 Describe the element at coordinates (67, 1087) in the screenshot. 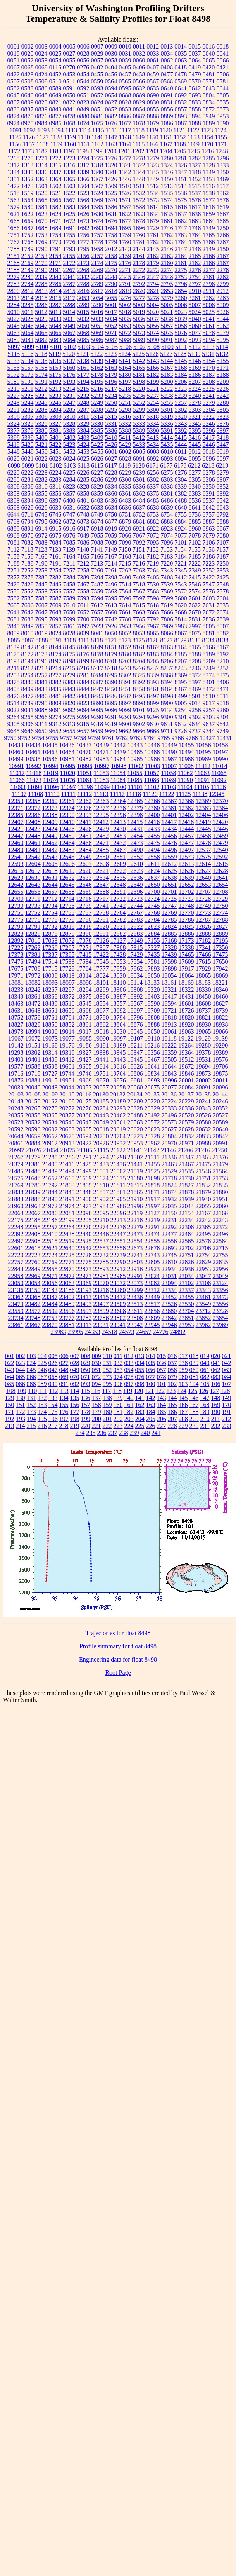

I see `20044` at that location.